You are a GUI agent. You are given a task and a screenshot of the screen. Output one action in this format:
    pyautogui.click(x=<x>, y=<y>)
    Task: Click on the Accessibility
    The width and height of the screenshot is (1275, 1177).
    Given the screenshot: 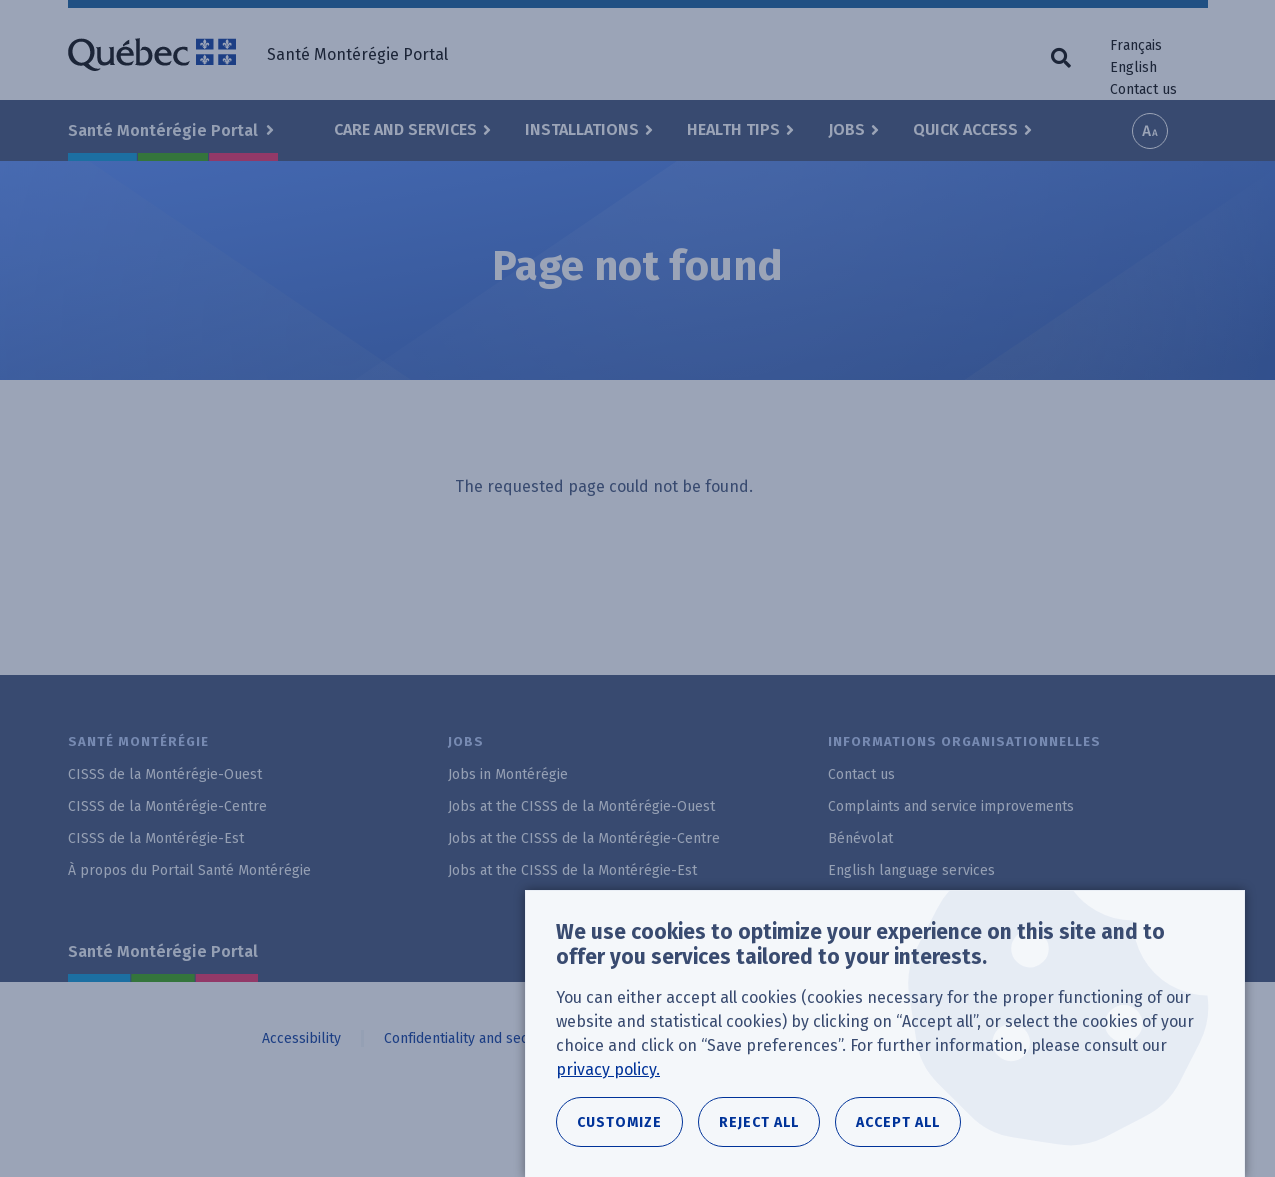 What is the action you would take?
    pyautogui.click(x=301, y=1038)
    